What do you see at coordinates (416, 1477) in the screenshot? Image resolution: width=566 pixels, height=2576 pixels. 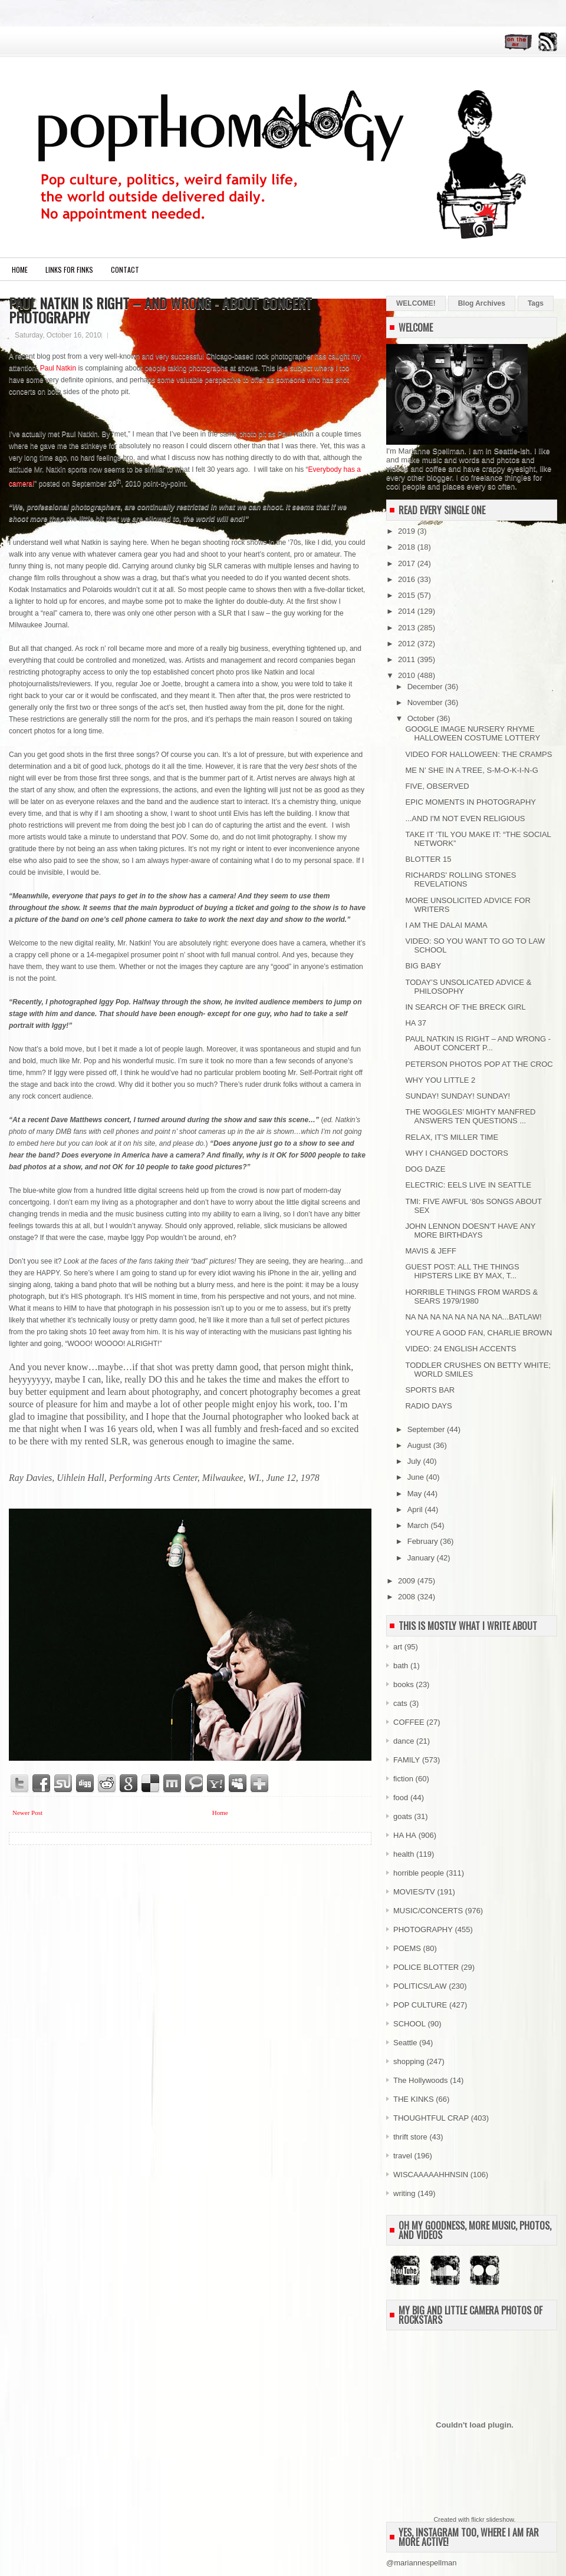 I see `June` at bounding box center [416, 1477].